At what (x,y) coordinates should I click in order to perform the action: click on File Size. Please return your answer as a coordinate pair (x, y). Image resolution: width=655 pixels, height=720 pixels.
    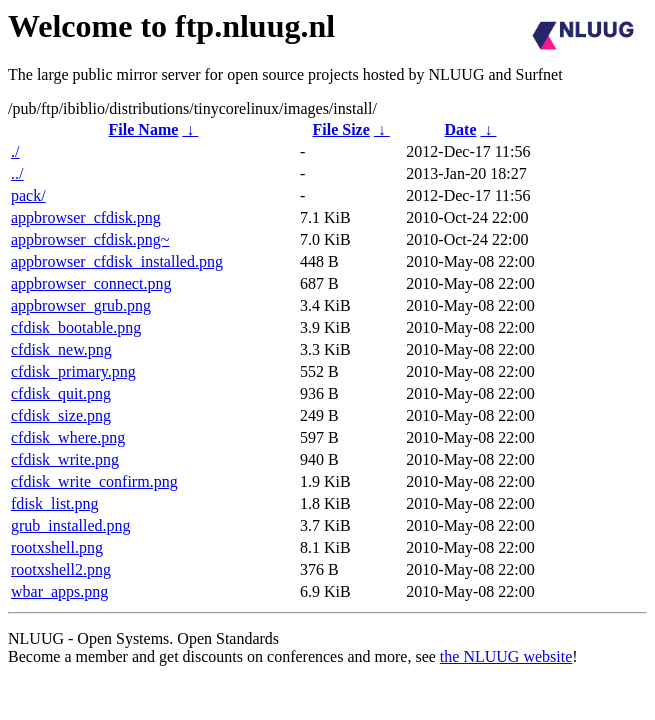
    Looking at the image, I should click on (340, 129).